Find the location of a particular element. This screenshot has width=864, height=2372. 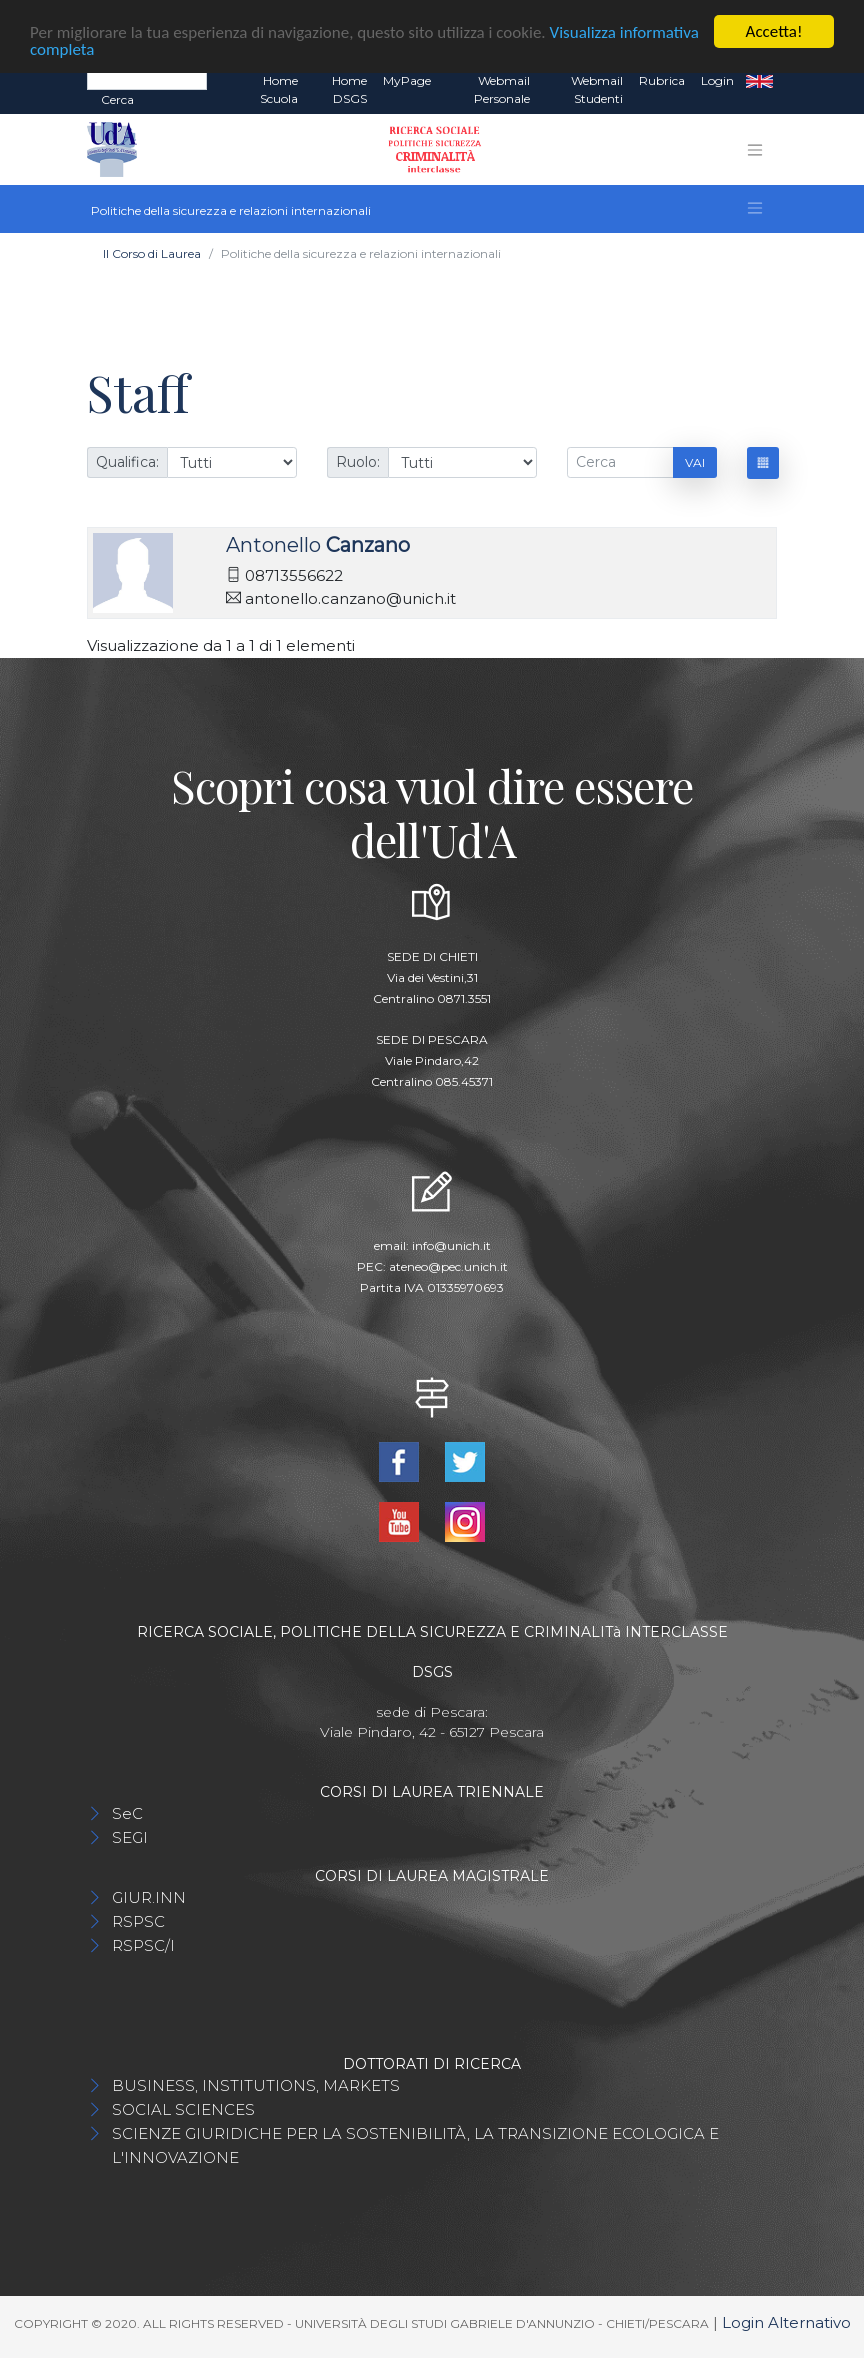

Login is located at coordinates (717, 80).